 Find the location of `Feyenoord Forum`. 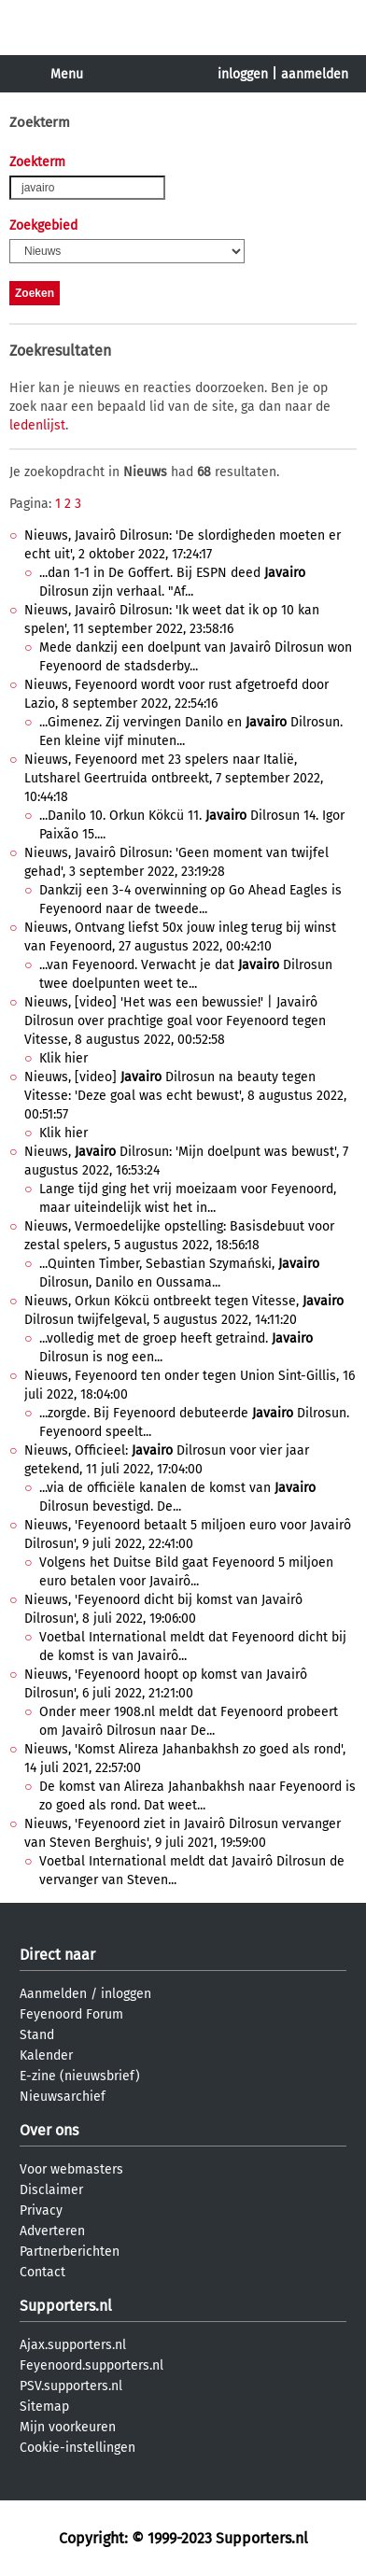

Feyenoord Forum is located at coordinates (71, 2014).